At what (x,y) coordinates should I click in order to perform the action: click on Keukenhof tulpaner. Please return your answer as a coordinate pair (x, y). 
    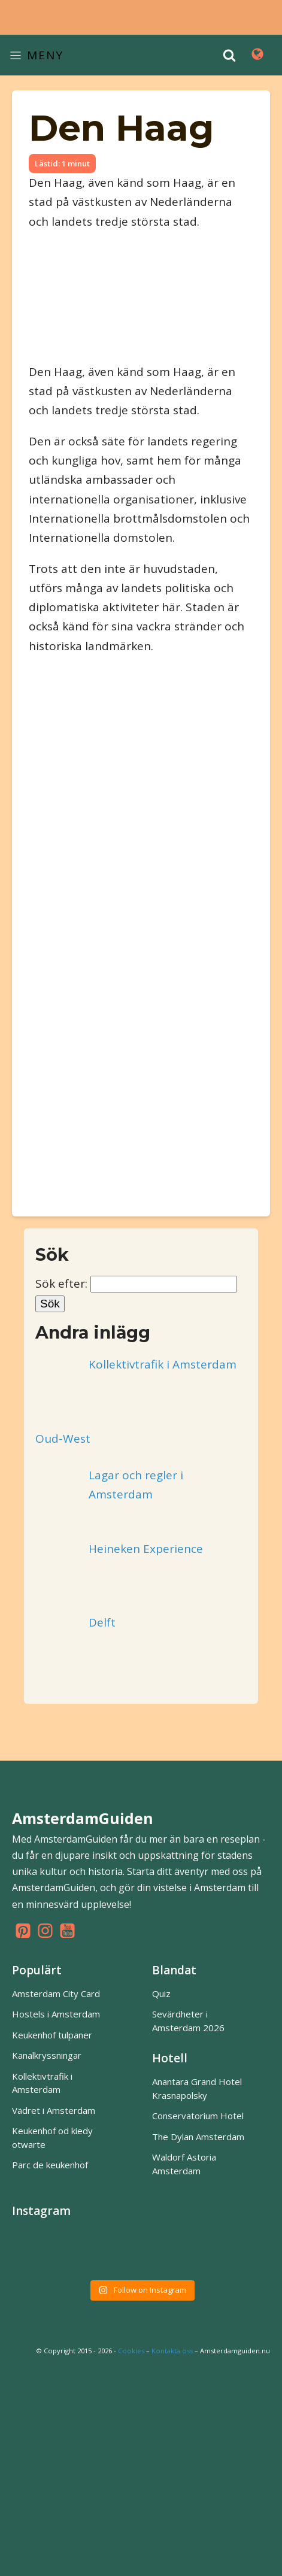
    Looking at the image, I should click on (52, 2035).